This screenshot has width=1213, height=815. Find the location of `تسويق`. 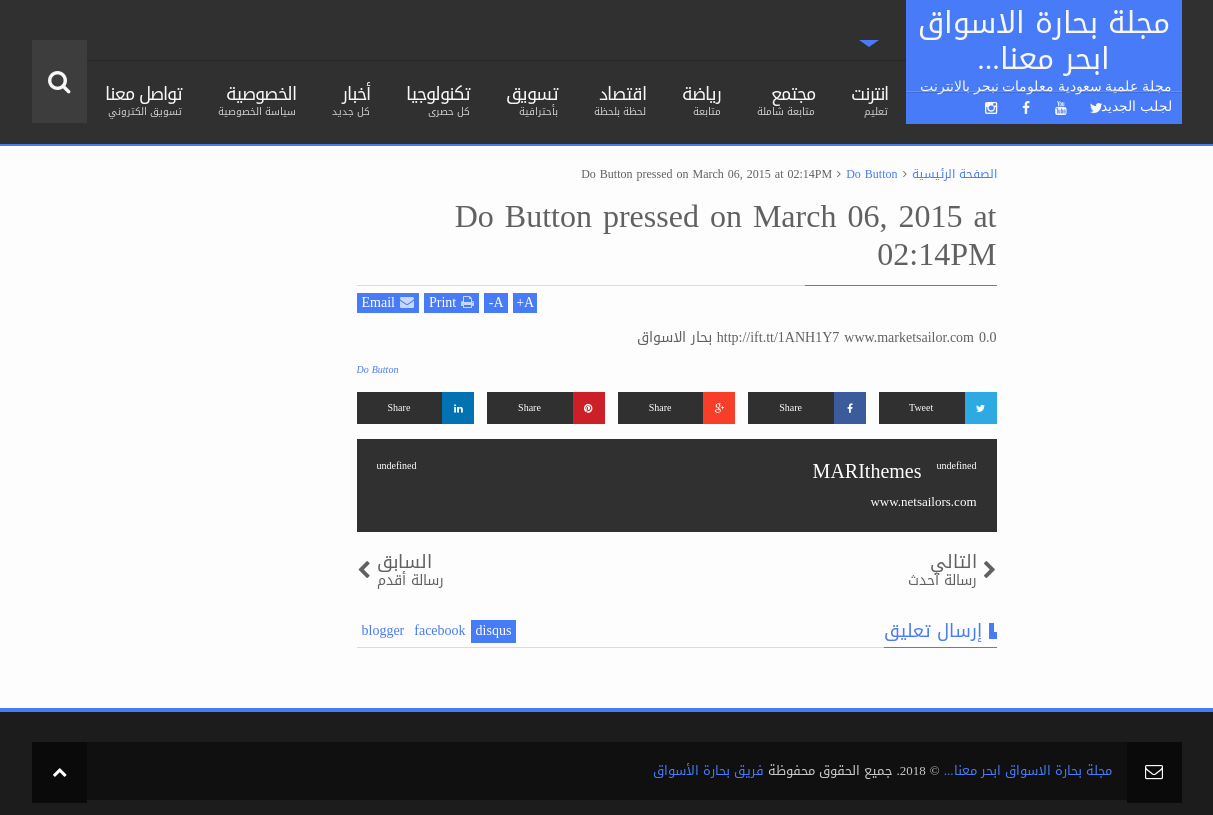

تسويق is located at coordinates (532, 99).